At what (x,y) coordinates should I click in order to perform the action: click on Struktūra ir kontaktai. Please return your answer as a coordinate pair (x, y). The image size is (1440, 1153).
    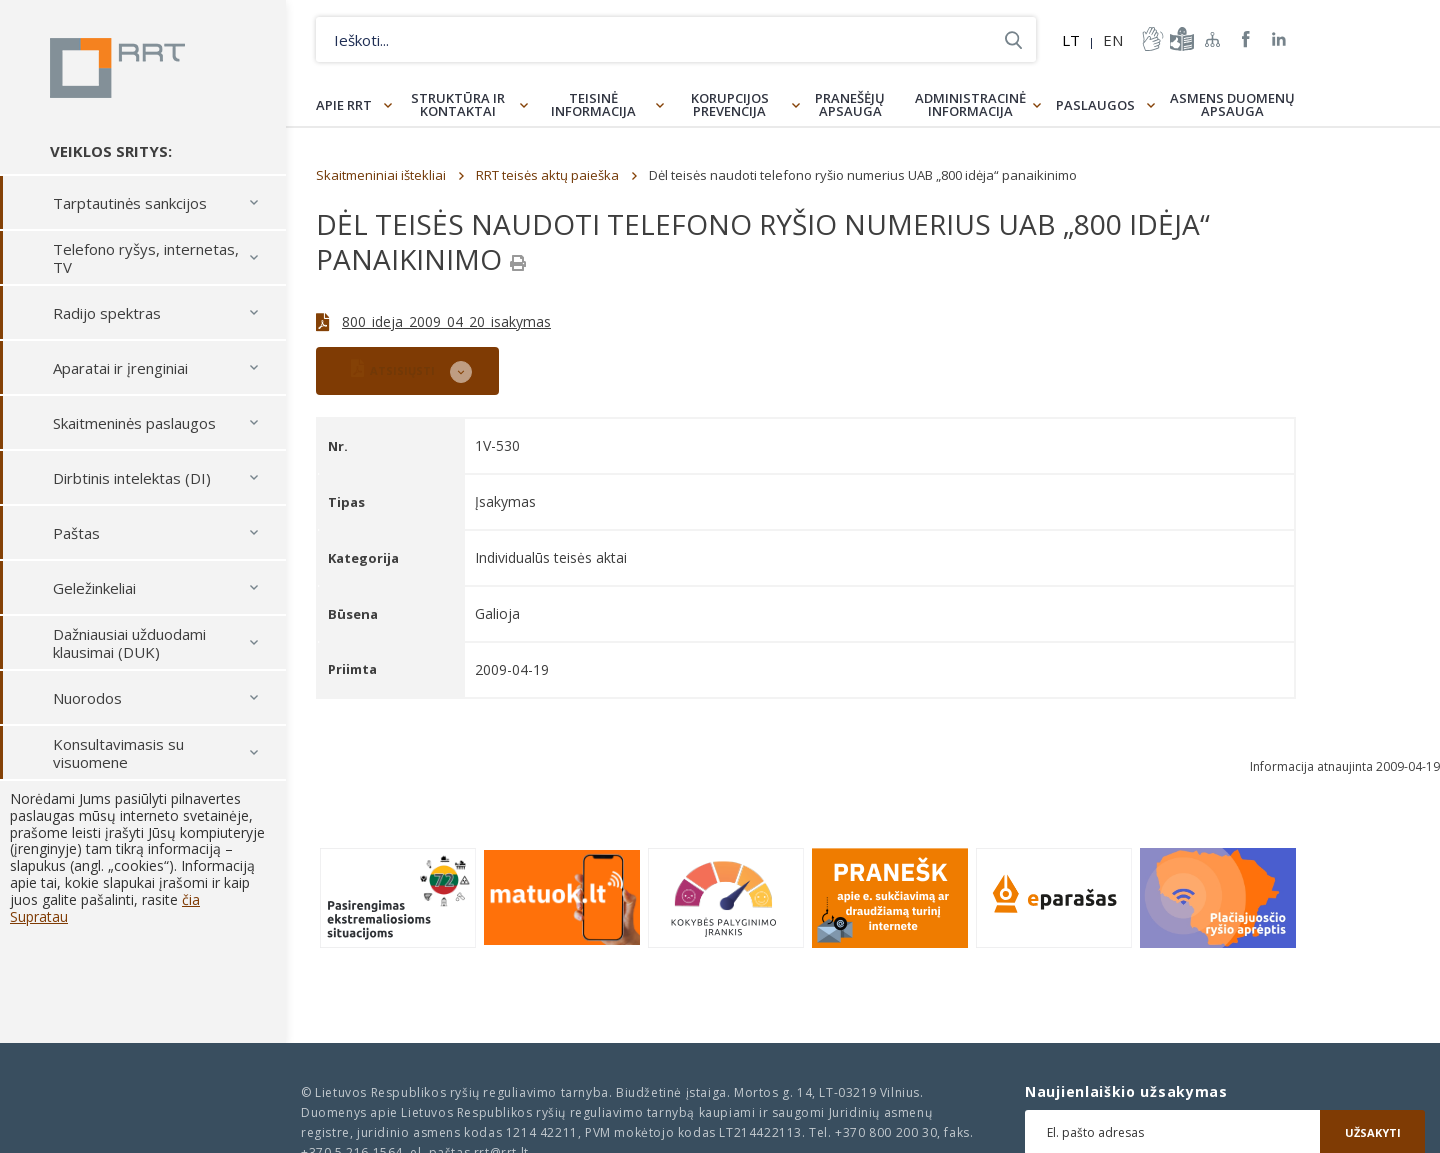
    Looking at the image, I should click on (458, 104).